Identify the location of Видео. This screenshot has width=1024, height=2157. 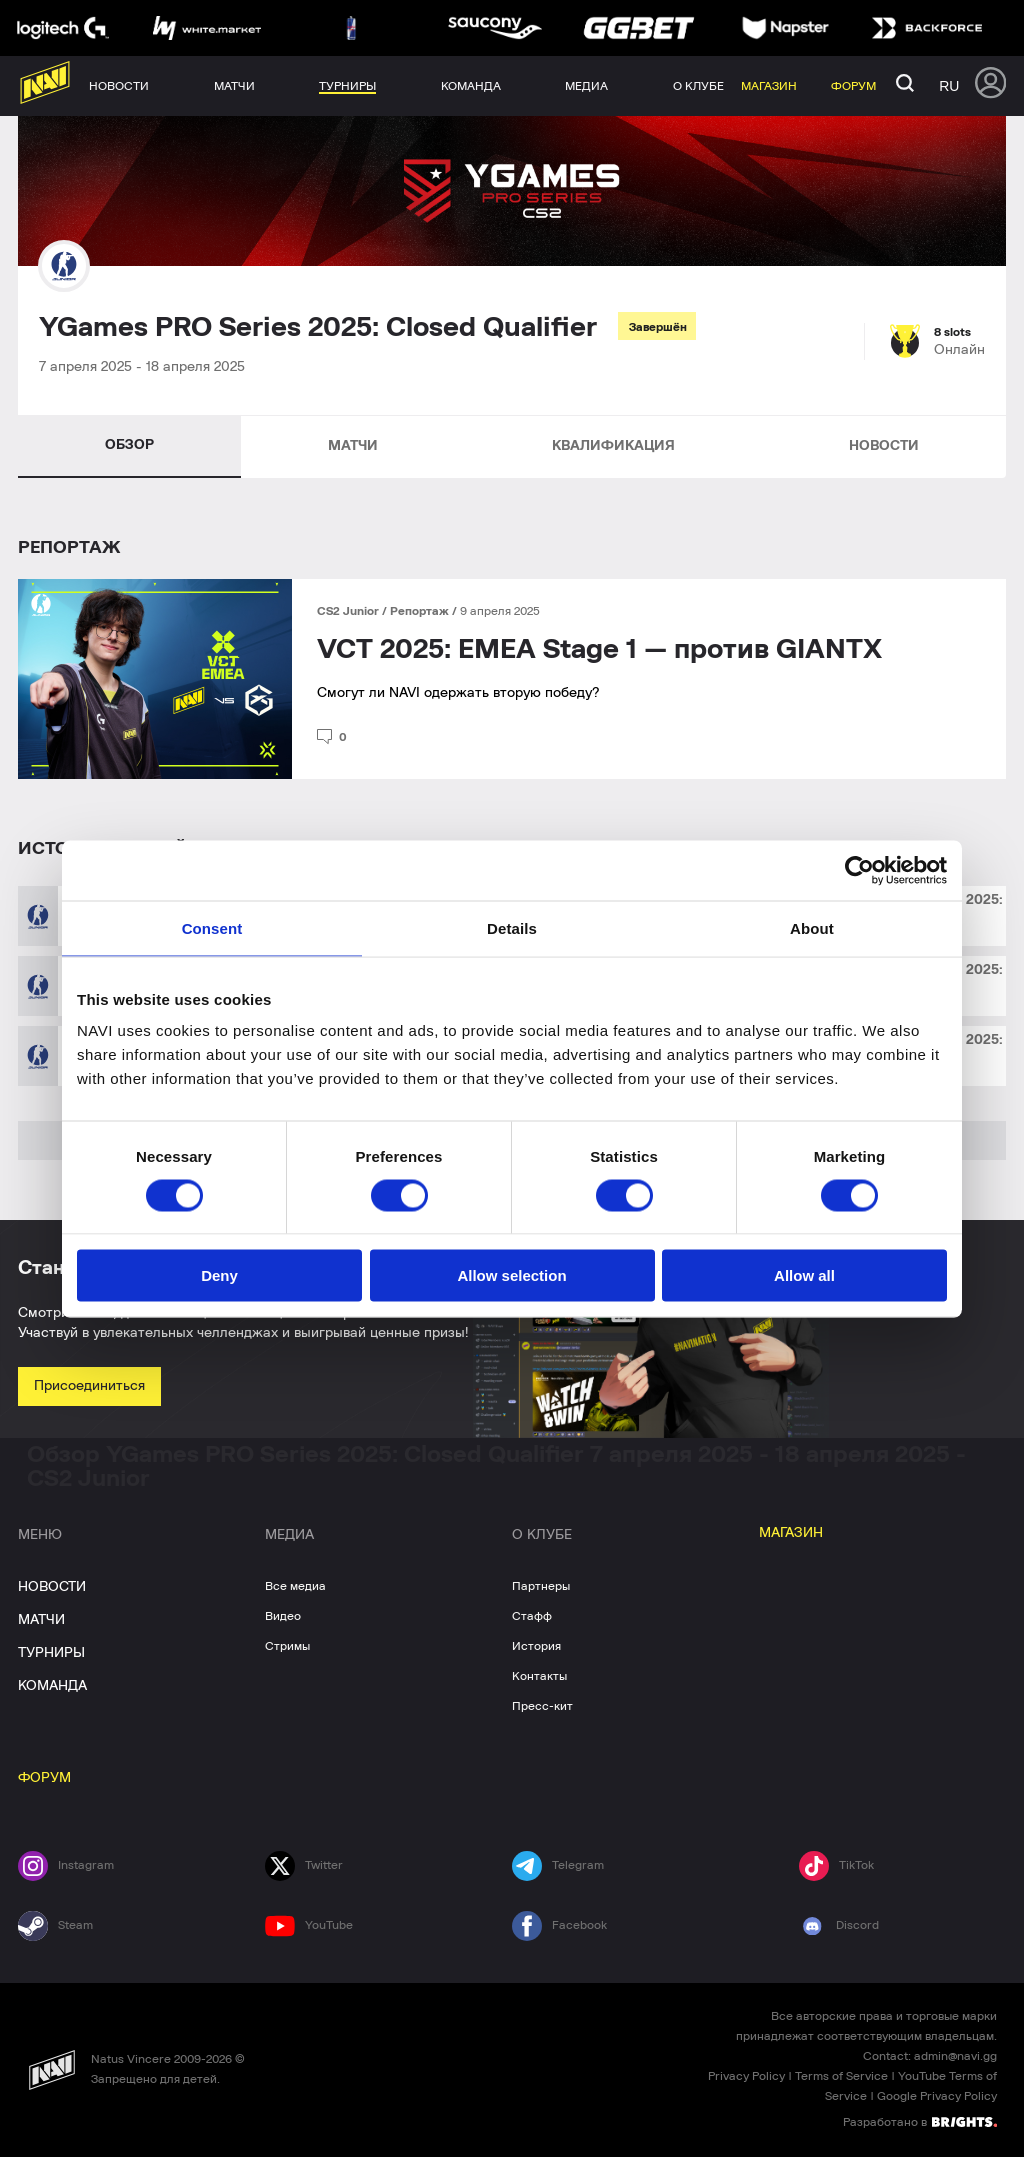
(283, 1616).